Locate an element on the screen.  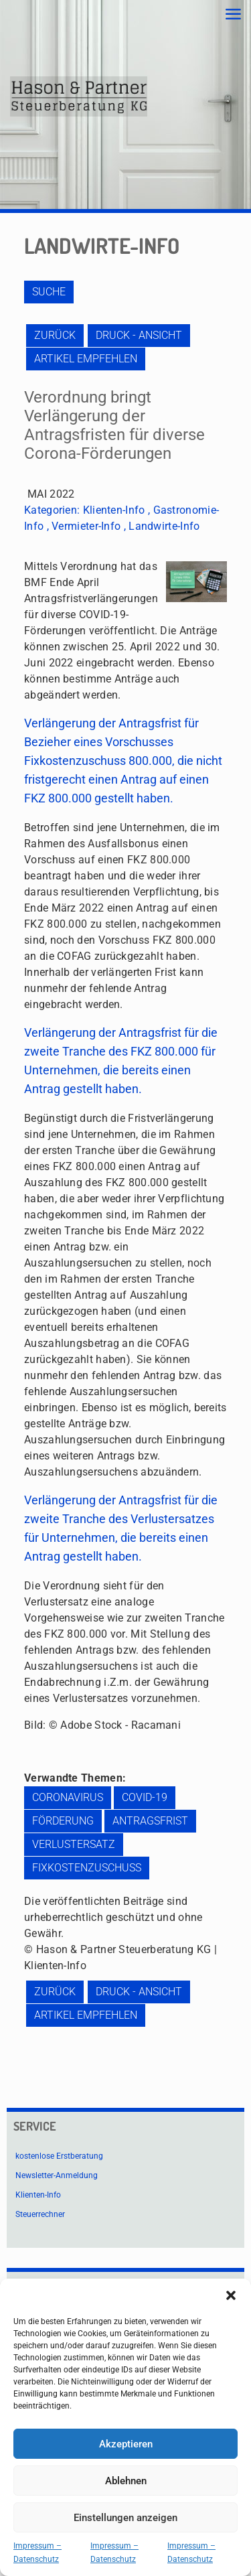
Coronavirus is located at coordinates (67, 1797).